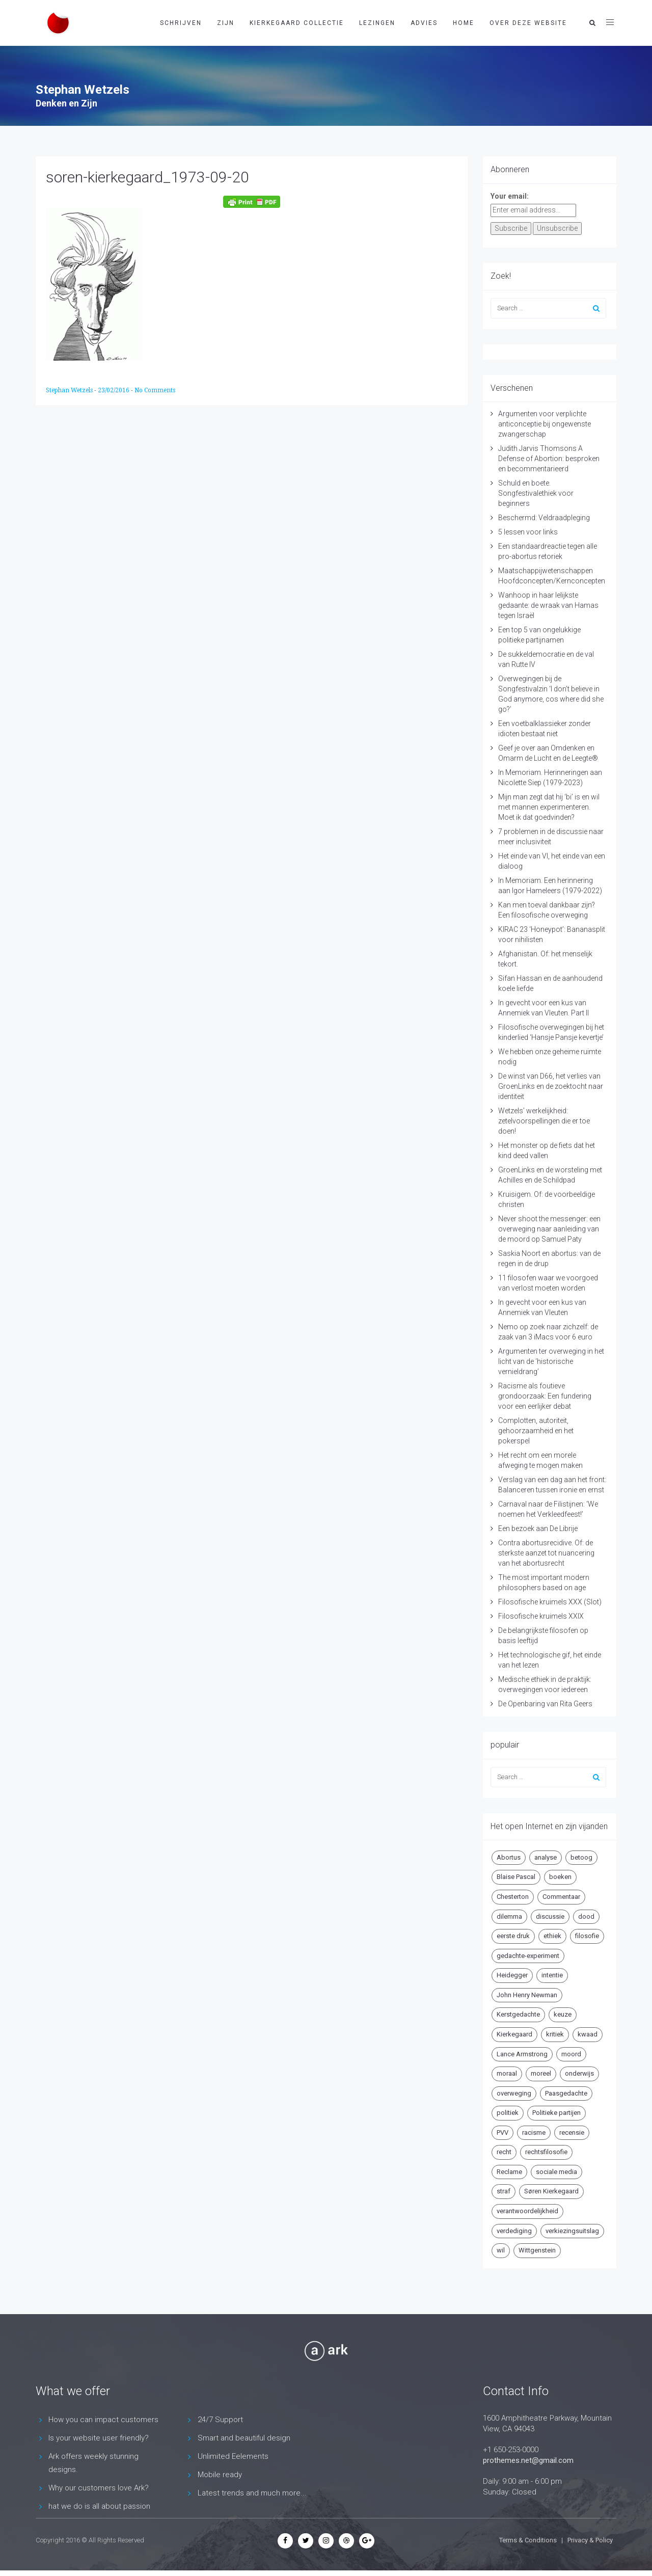 Image resolution: width=652 pixels, height=2576 pixels. Describe the element at coordinates (377, 22) in the screenshot. I see `Lezingen` at that location.